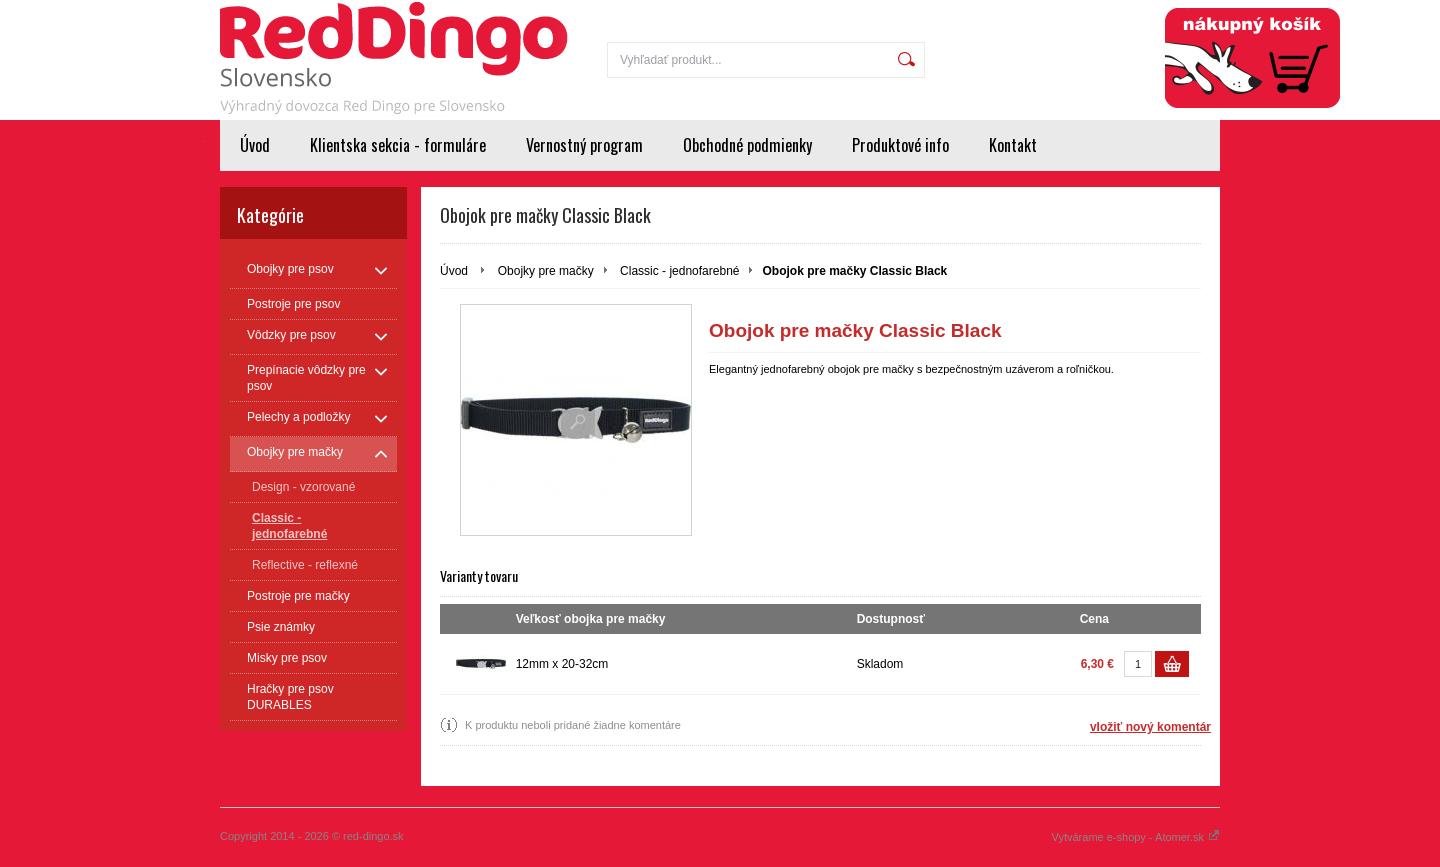 This screenshot has height=867, width=1440. What do you see at coordinates (900, 145) in the screenshot?
I see `Produktové info` at bounding box center [900, 145].